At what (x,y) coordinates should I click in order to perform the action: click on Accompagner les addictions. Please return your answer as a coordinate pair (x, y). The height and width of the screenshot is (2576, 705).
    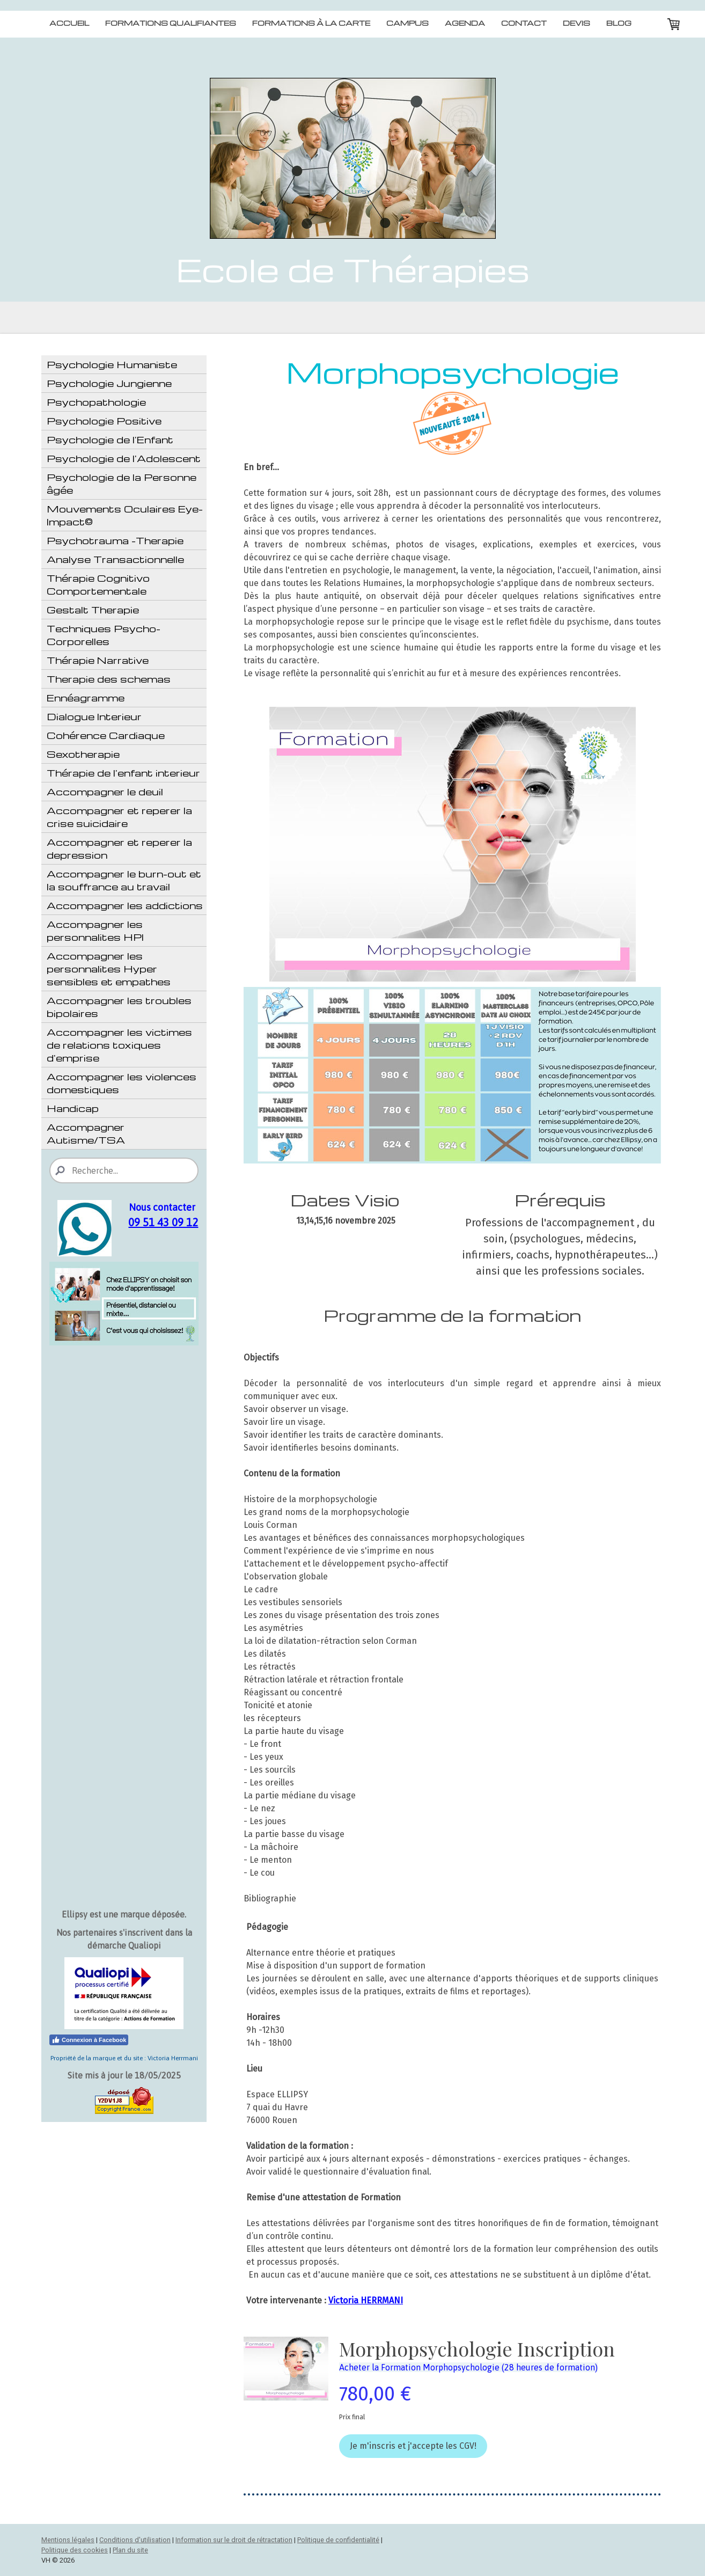
    Looking at the image, I should click on (125, 905).